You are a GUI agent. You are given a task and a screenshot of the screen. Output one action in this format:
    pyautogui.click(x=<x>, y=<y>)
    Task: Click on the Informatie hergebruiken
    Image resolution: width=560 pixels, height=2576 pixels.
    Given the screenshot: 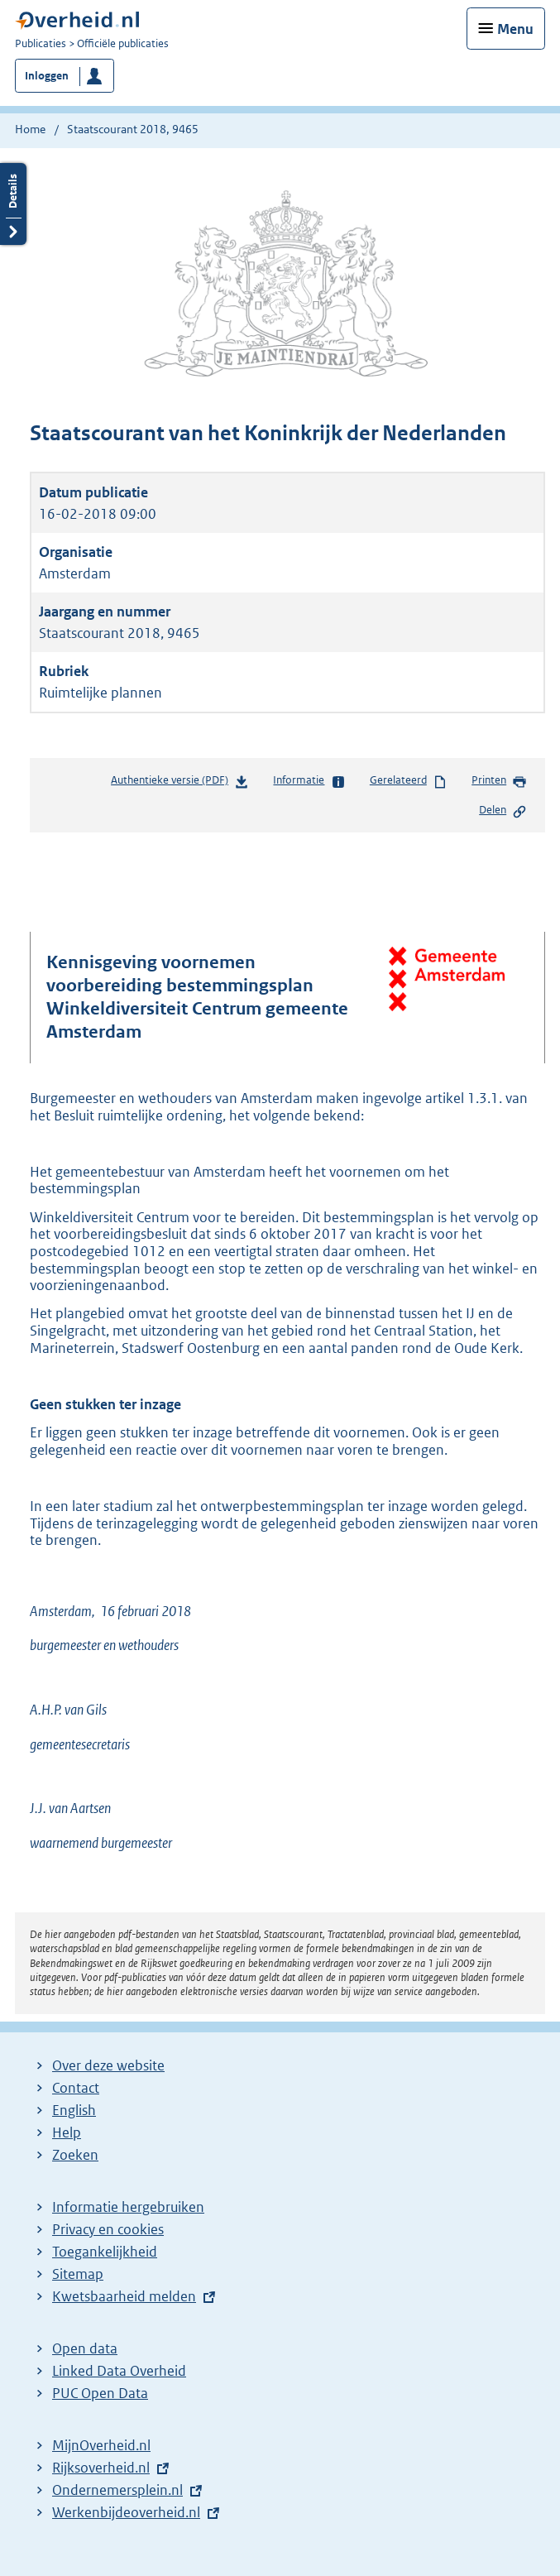 What is the action you would take?
    pyautogui.click(x=128, y=2207)
    